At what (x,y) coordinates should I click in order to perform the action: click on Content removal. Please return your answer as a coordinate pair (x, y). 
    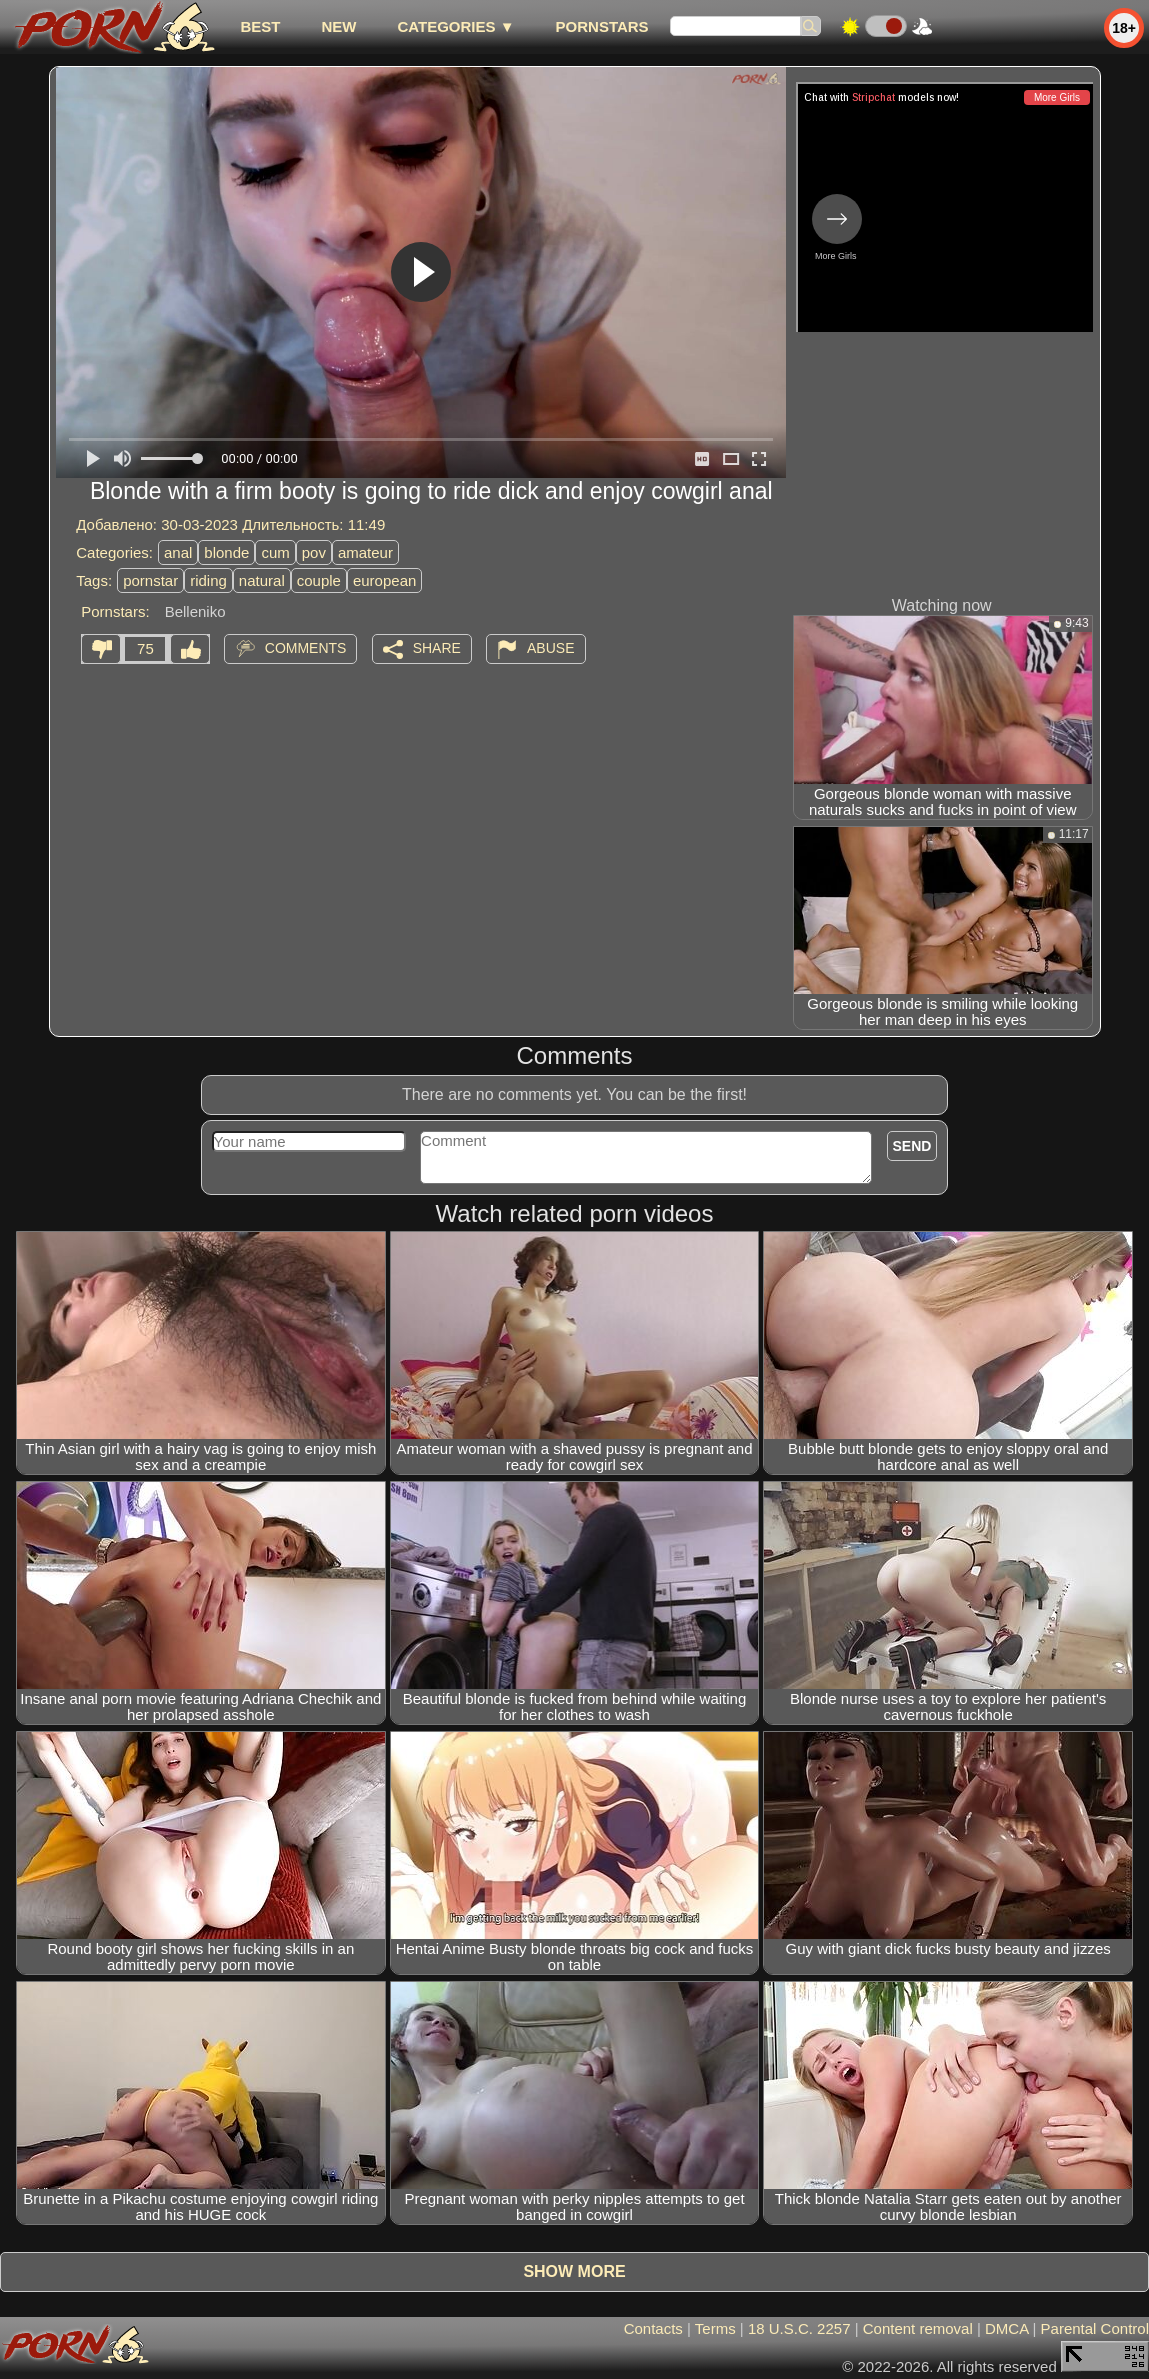
    Looking at the image, I should click on (918, 2328).